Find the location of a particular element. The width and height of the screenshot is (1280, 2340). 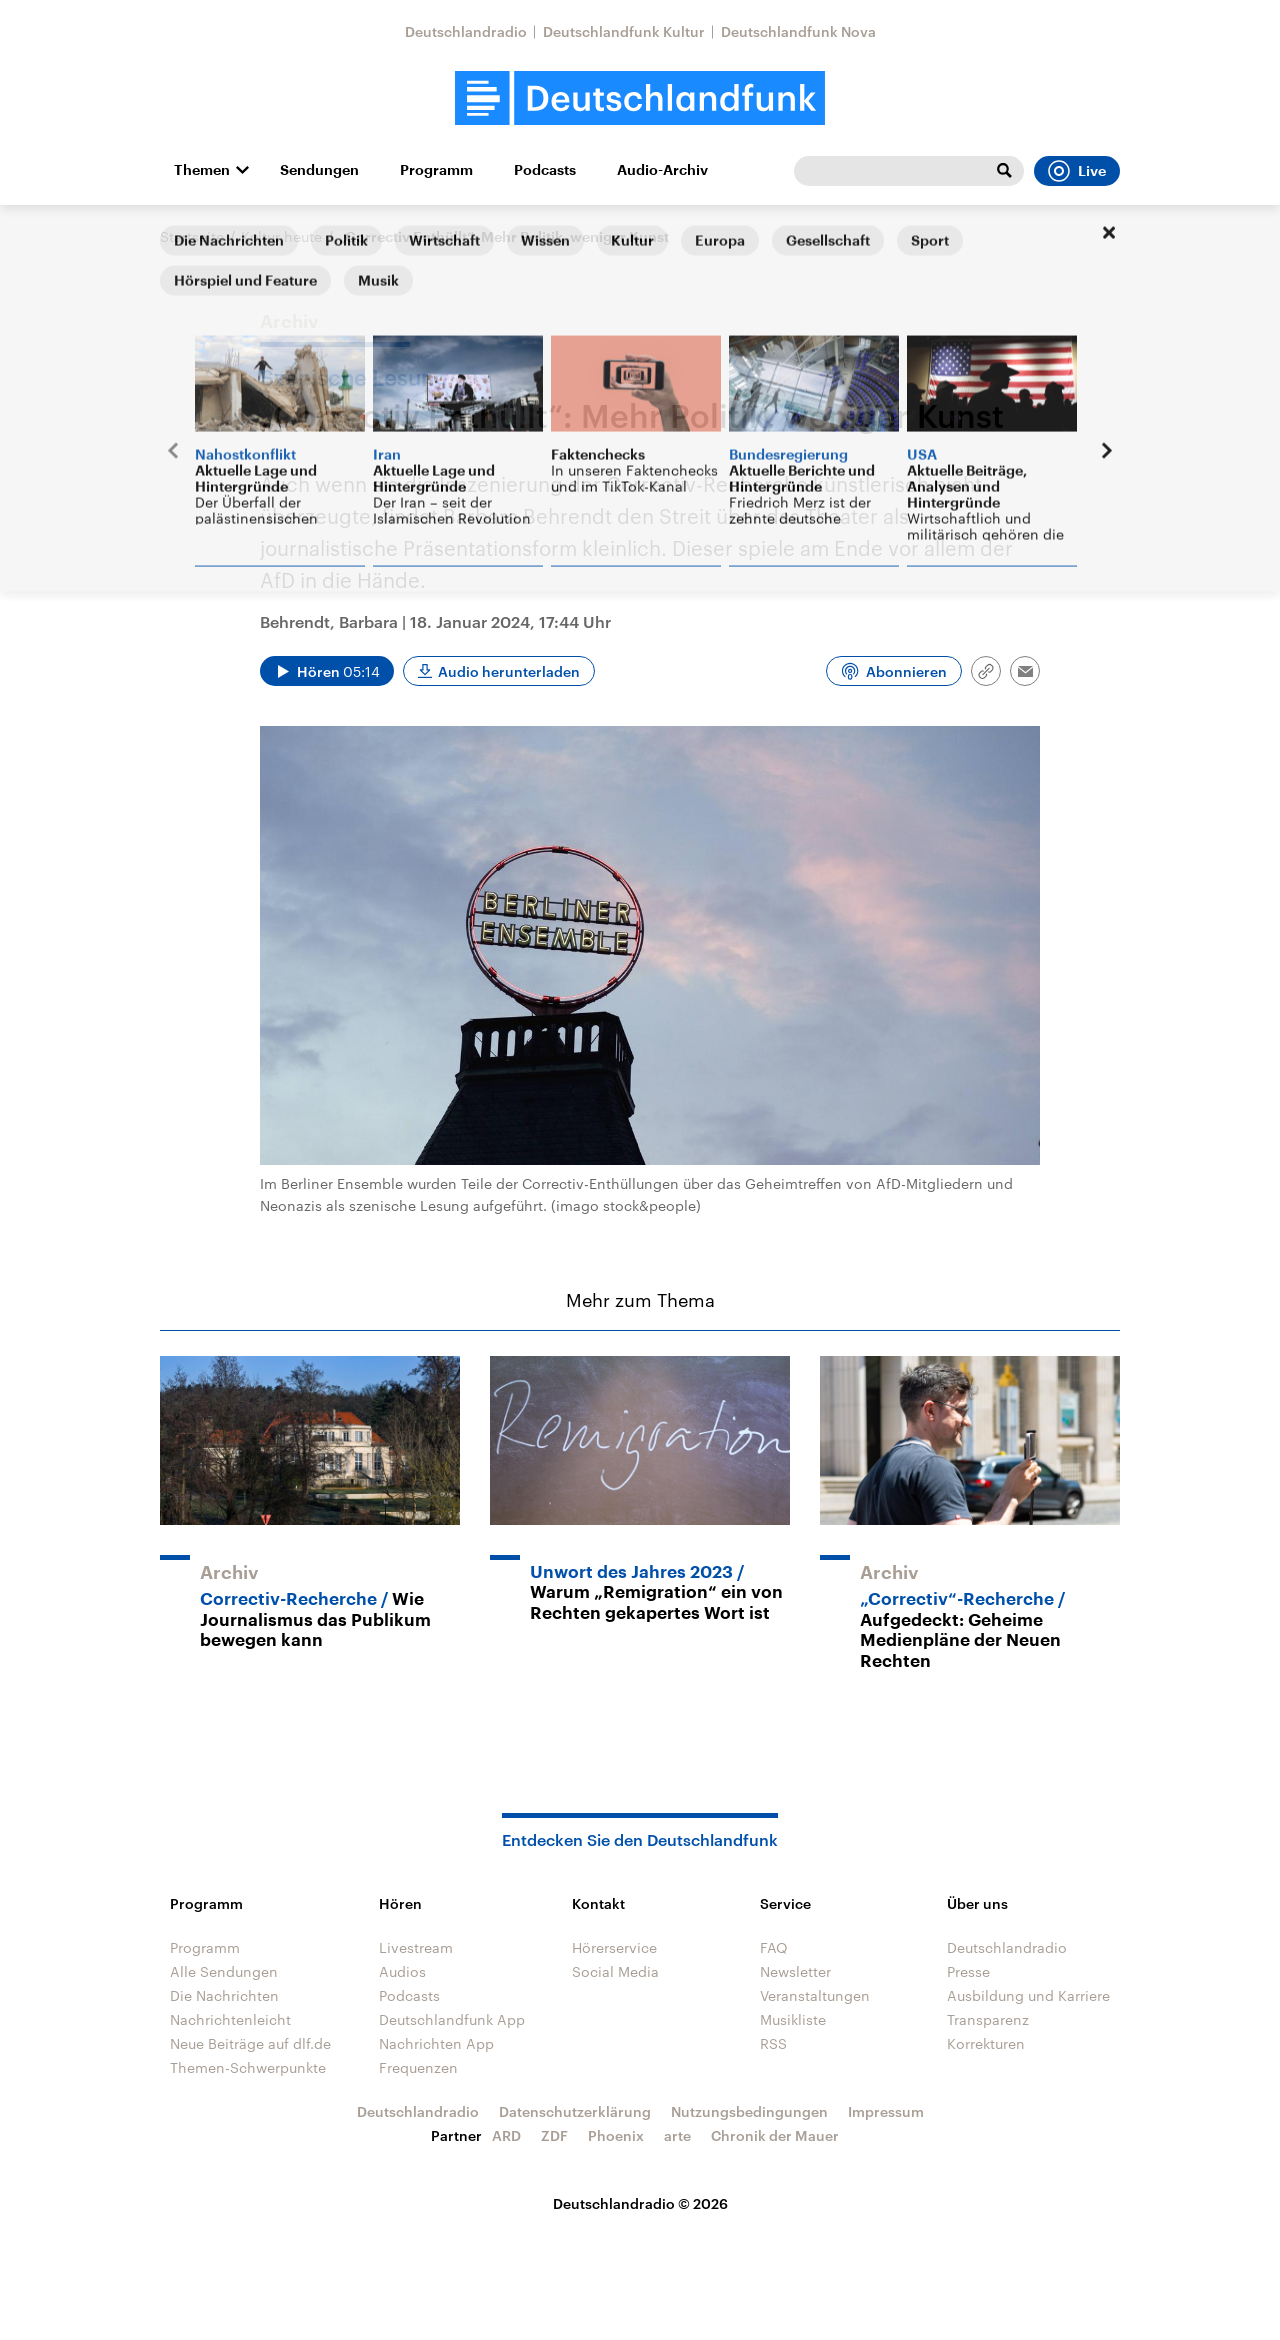

Chronik der Mauer is located at coordinates (775, 2135).